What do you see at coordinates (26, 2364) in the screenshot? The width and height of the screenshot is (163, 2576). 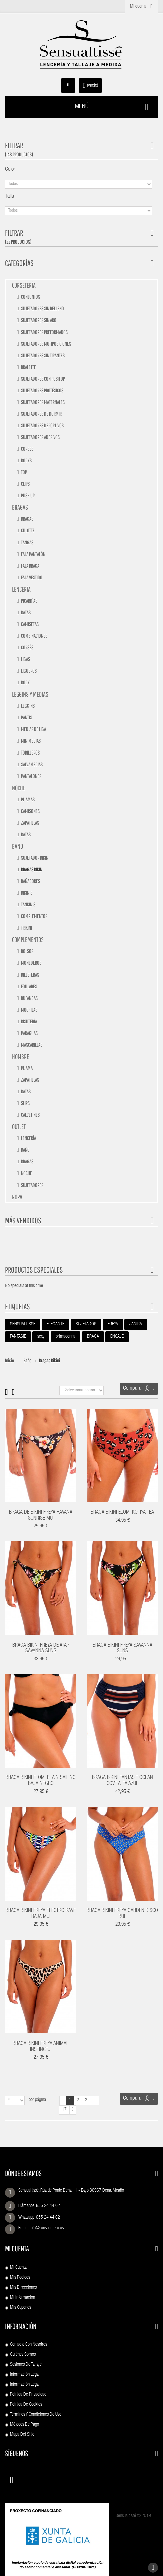 I see `Sesiones de Tallaje` at bounding box center [26, 2364].